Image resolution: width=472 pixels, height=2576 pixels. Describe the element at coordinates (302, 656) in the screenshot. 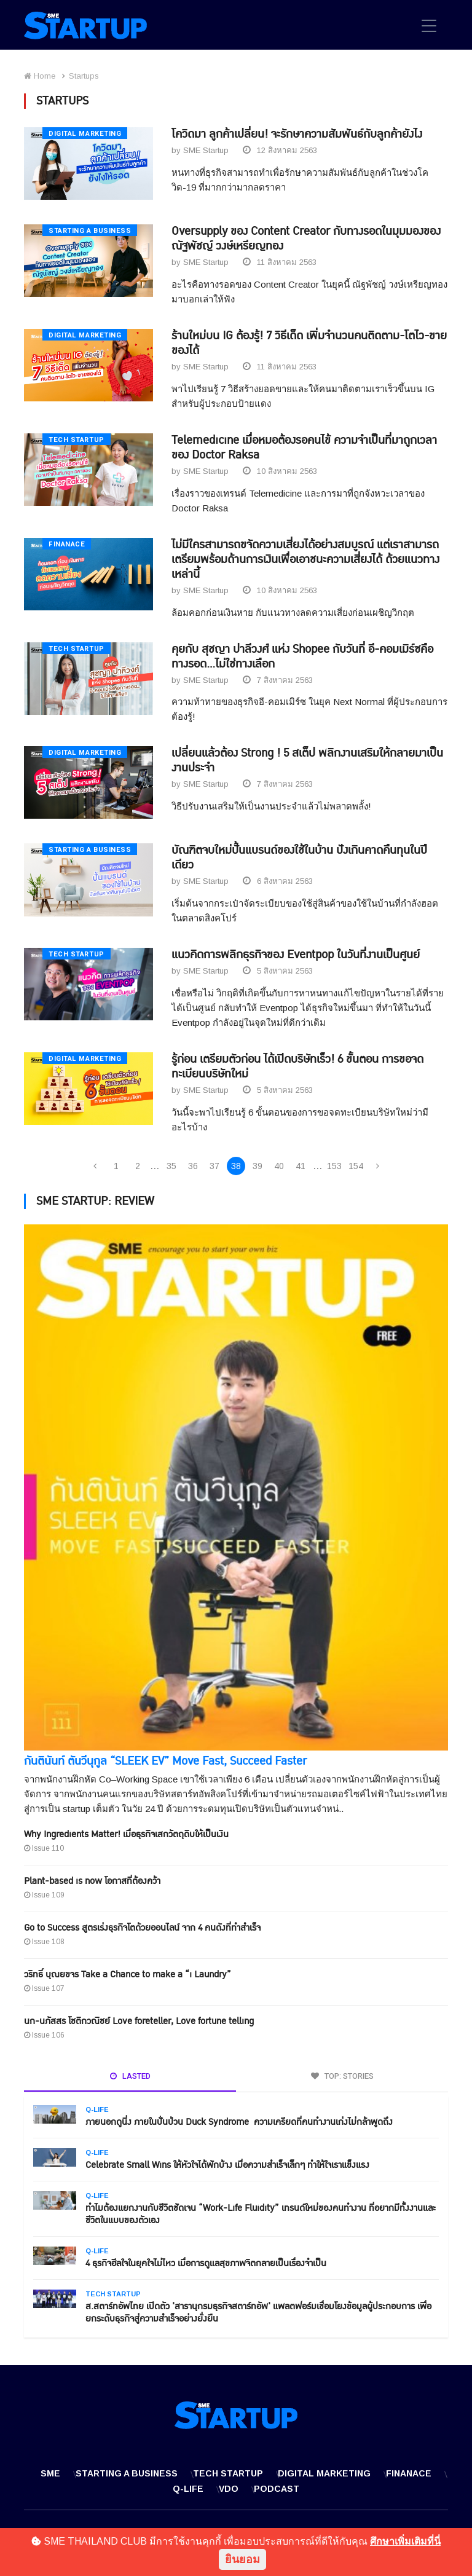

I see `คุยกับ สุชญา ปาลีวงศ์ แห่ง Shopee กับวันที่ อี-คอมเมิร์ซคือทางรอด...ไม่ใช่ทางเลือก` at that location.